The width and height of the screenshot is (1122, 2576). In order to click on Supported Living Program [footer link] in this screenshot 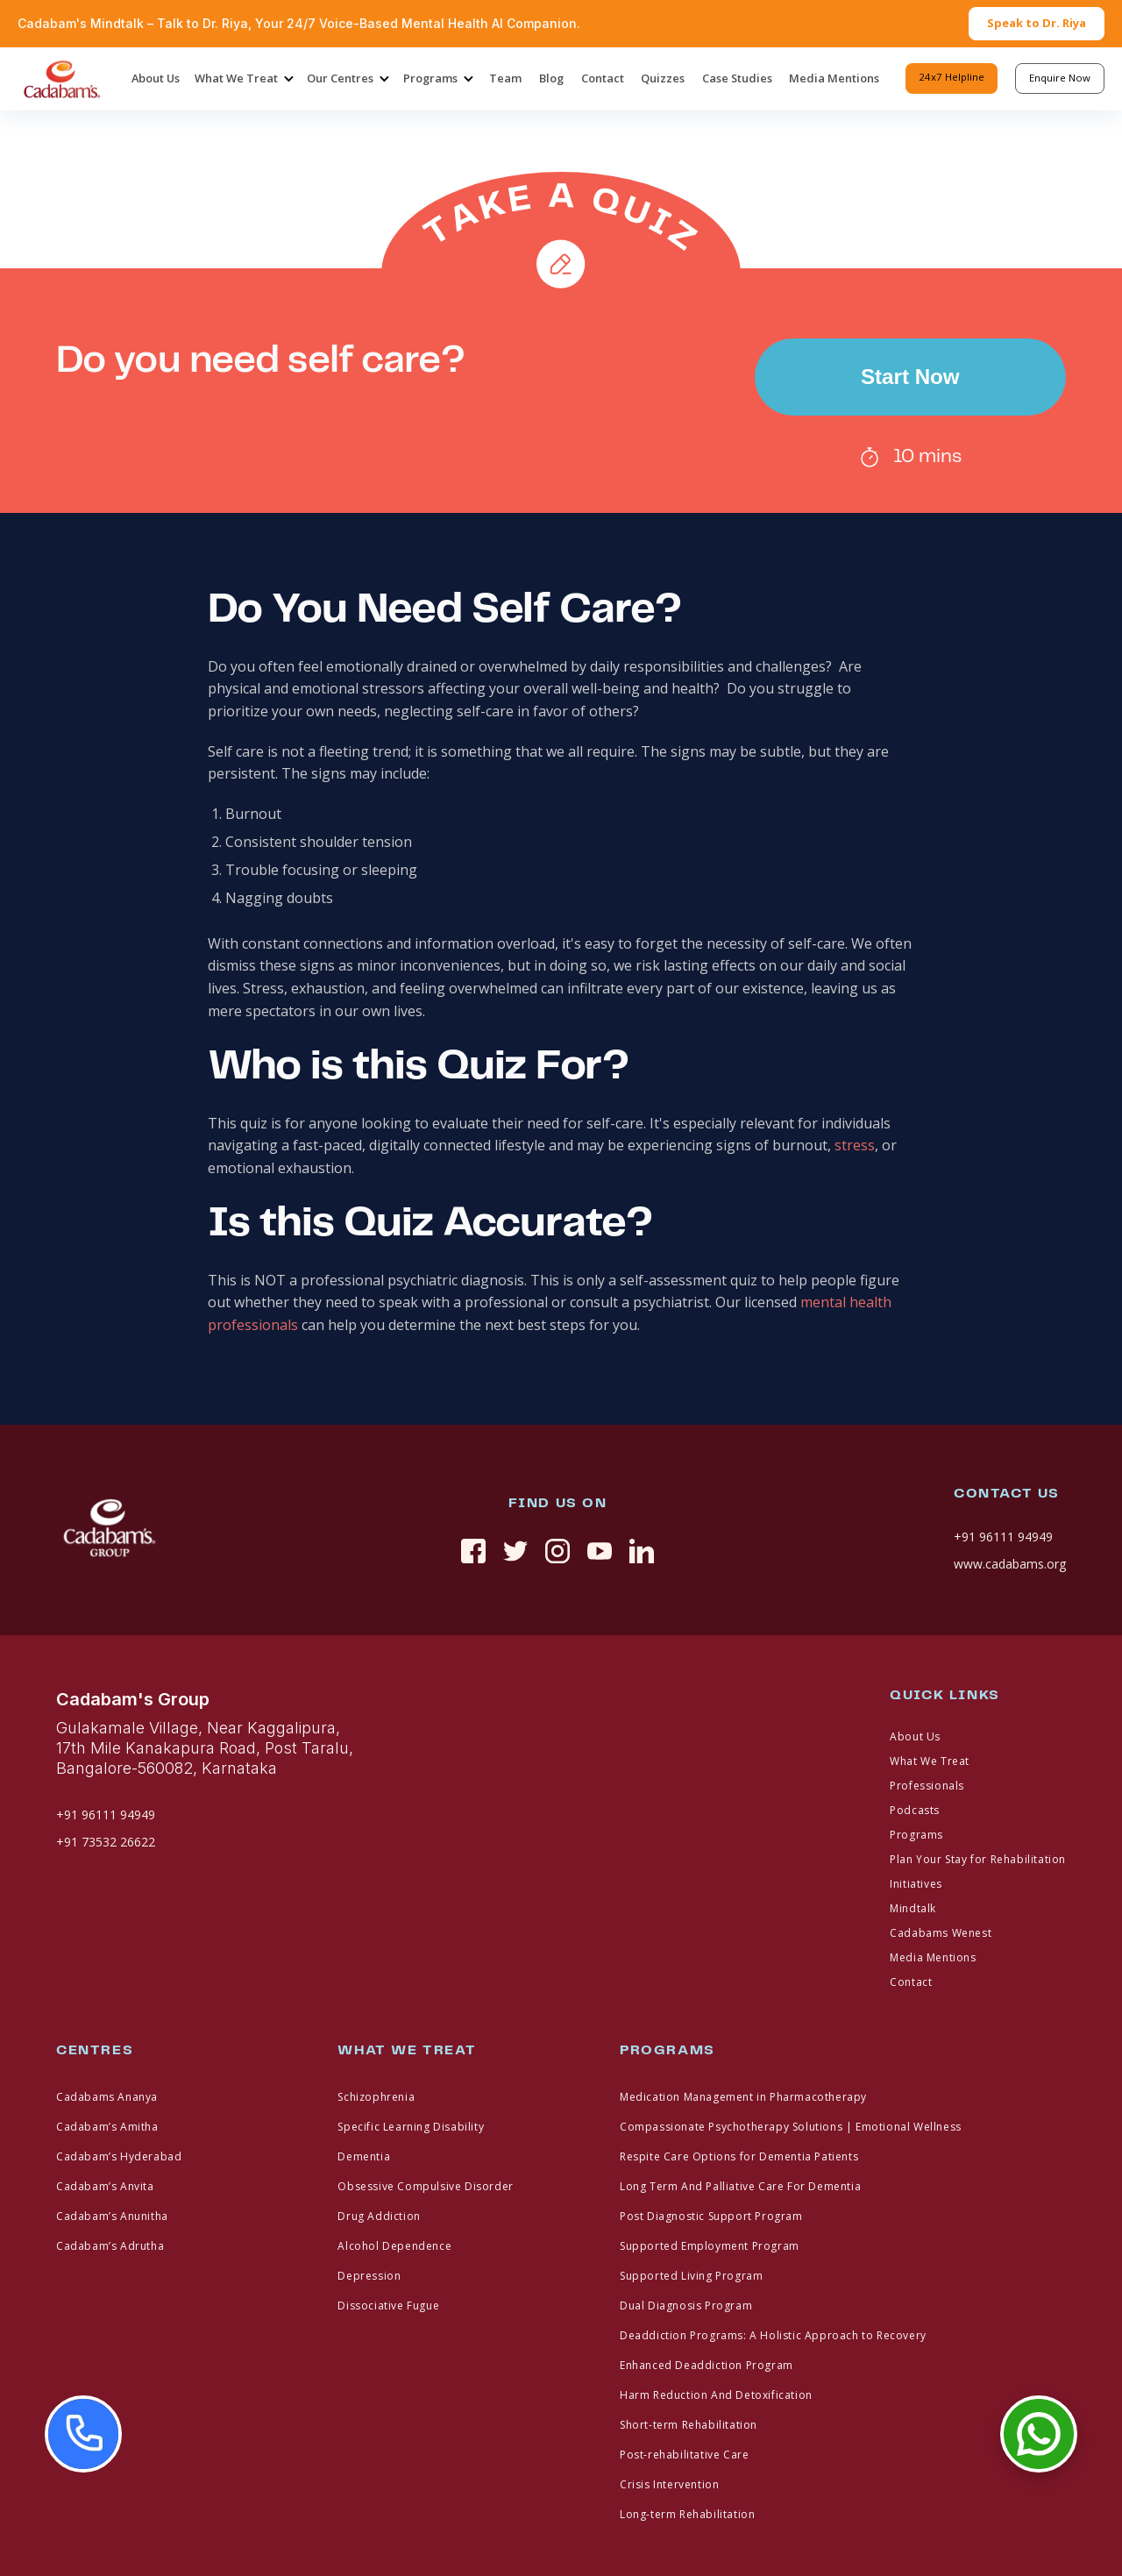, I will do `click(691, 2275)`.